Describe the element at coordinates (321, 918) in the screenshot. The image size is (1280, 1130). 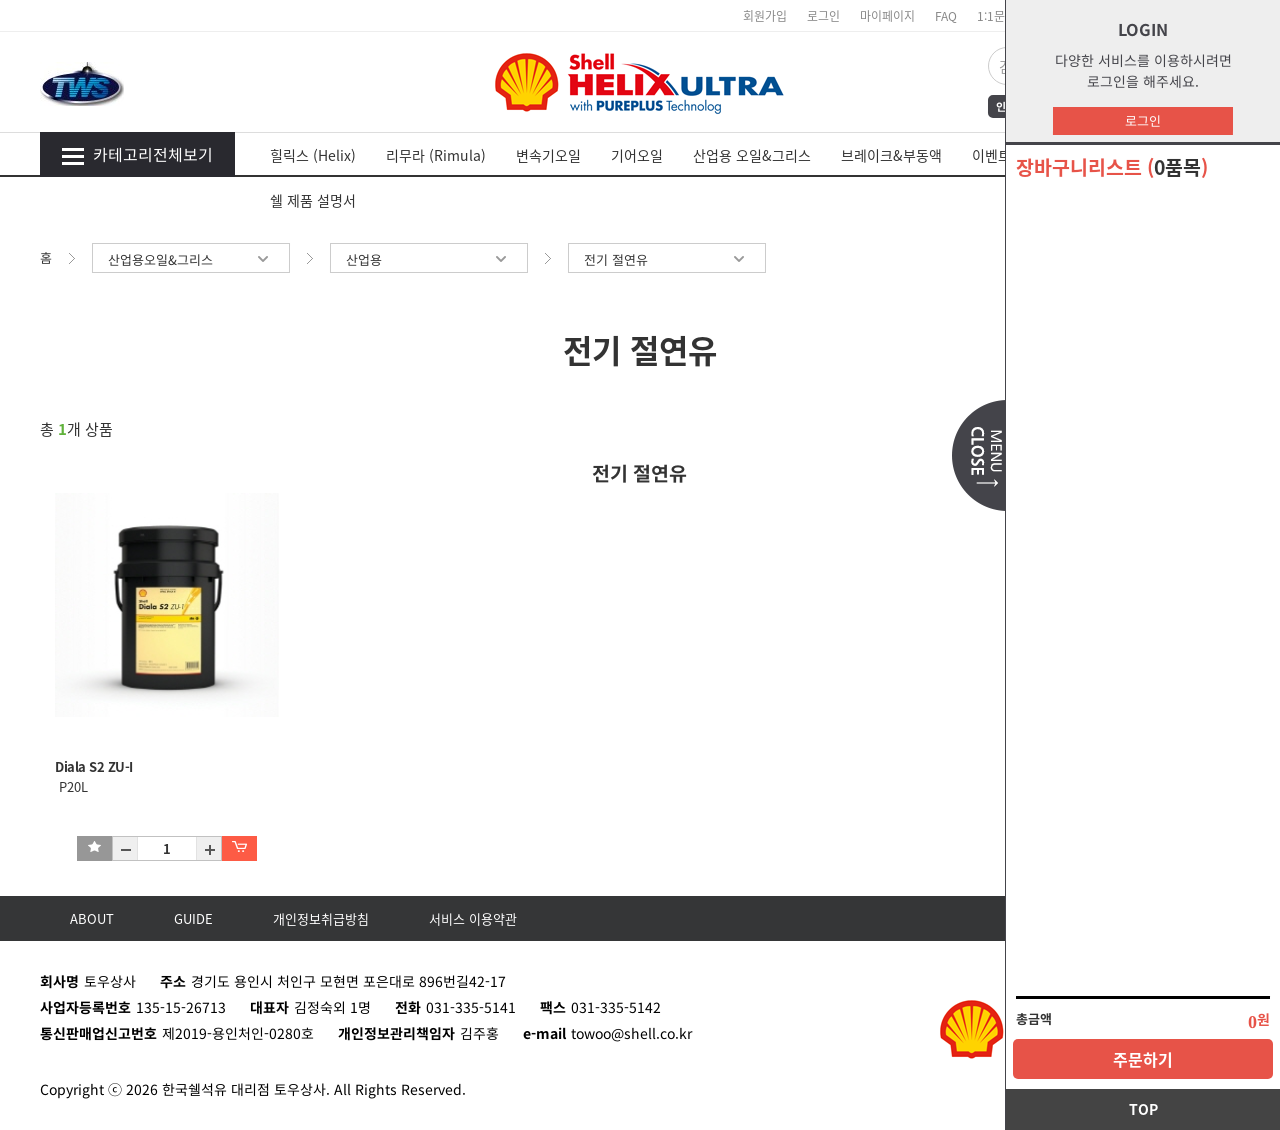
I see `개인정보취급방침` at that location.